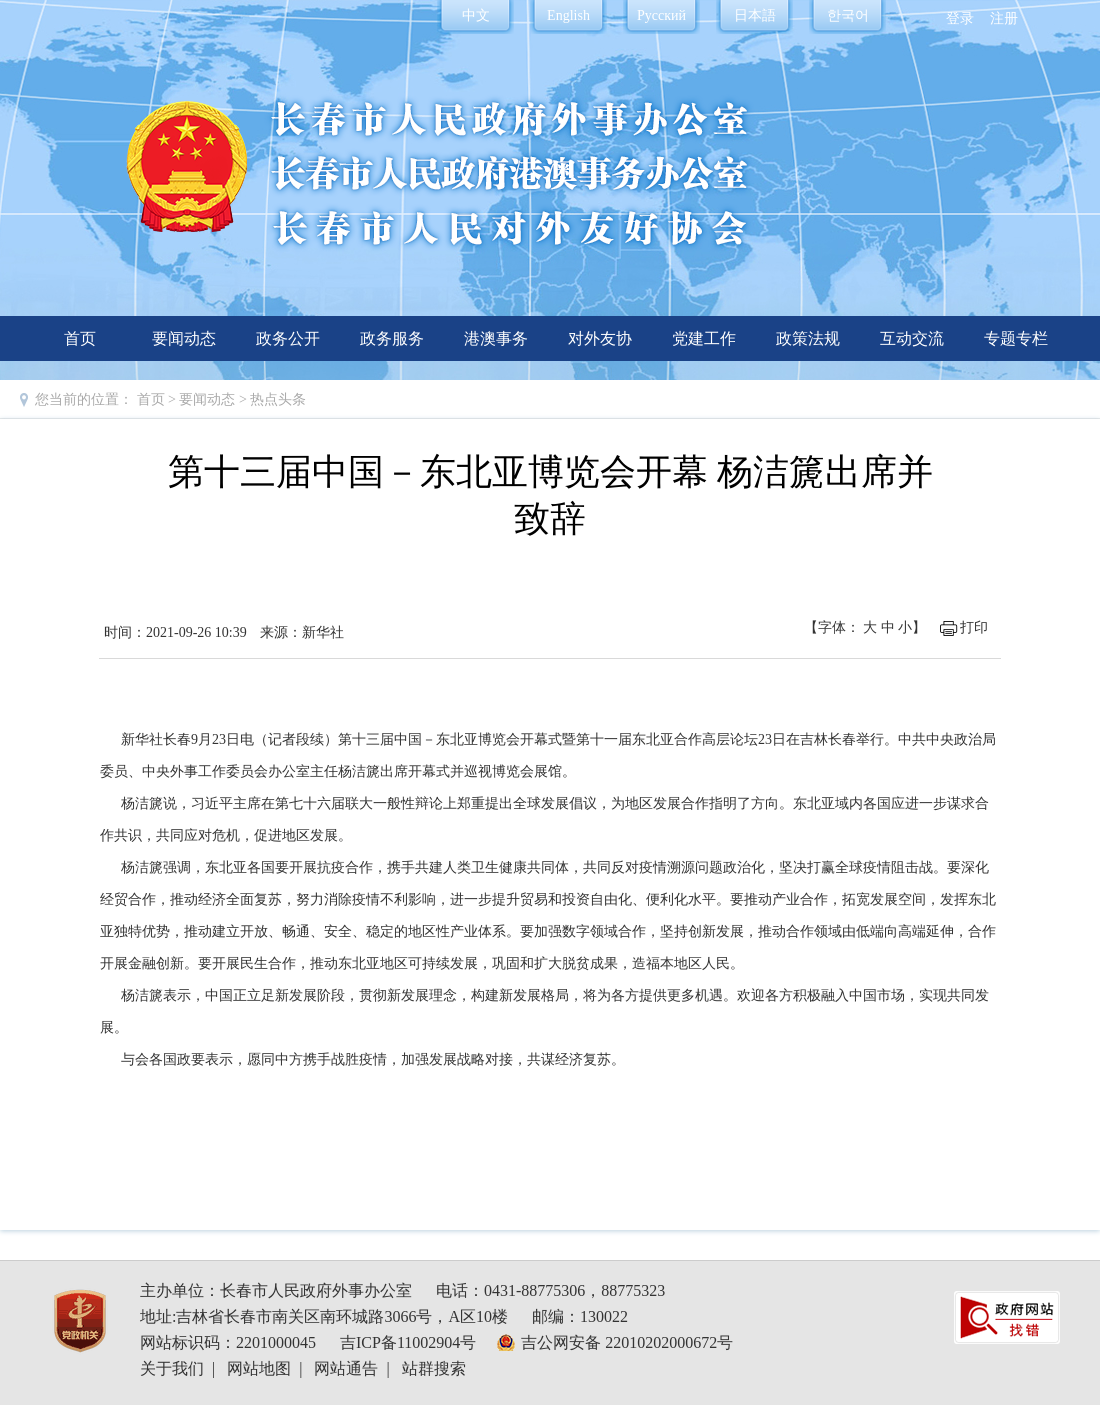 Image resolution: width=1100 pixels, height=1405 pixels. I want to click on 政务服务, so click(392, 338).